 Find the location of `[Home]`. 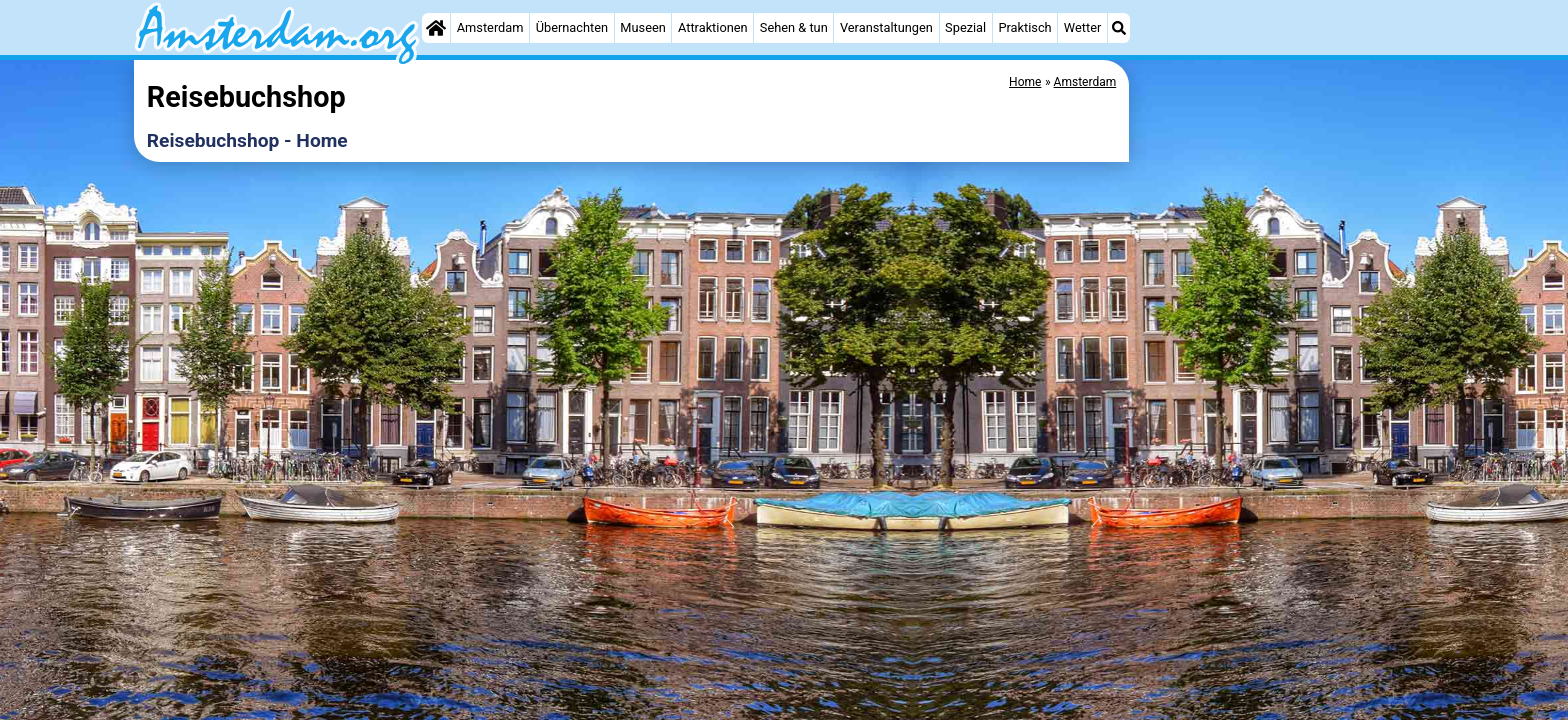

[Home] is located at coordinates (436, 28).